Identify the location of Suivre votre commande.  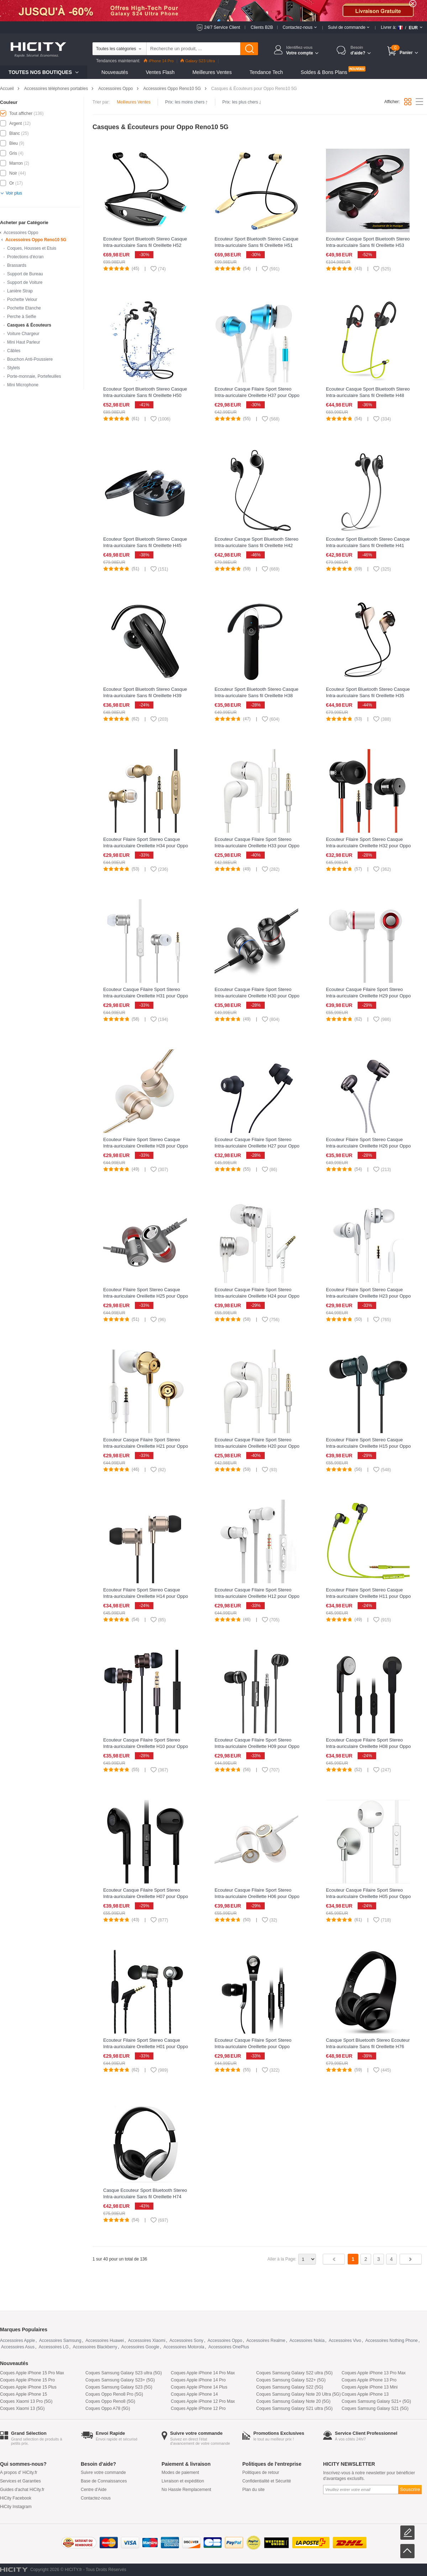
(103, 2472).